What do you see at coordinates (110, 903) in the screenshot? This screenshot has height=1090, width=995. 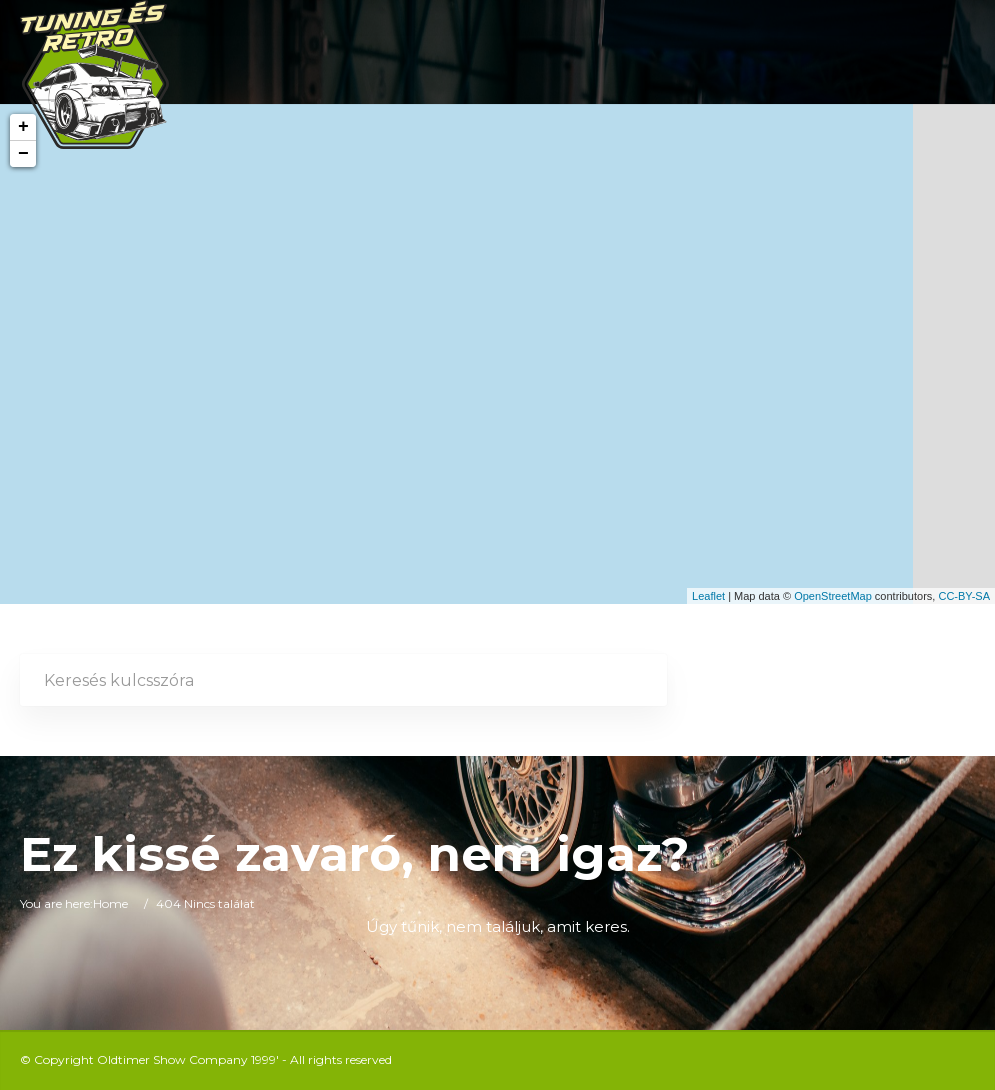 I see `Home` at bounding box center [110, 903].